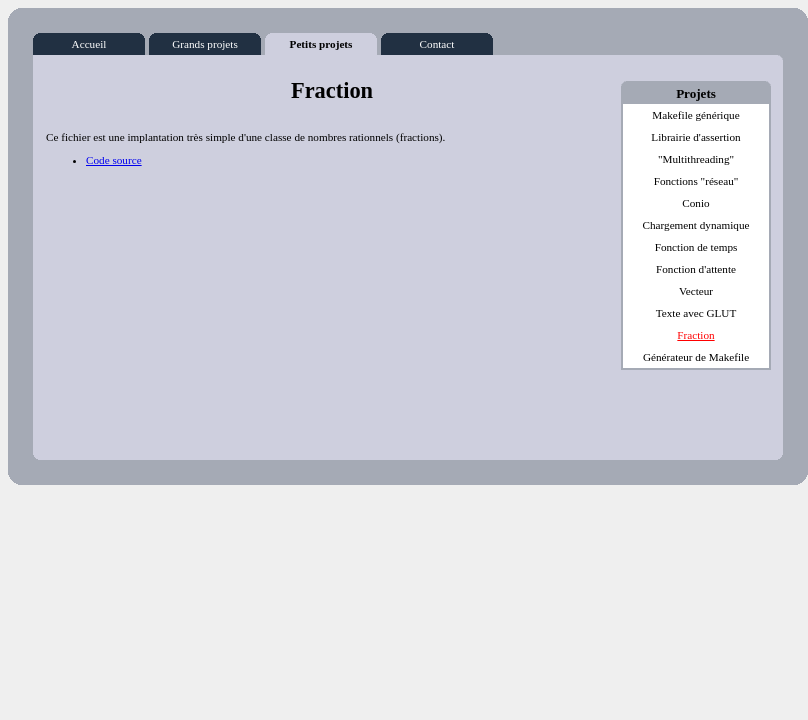  I want to click on Conio, so click(695, 203).